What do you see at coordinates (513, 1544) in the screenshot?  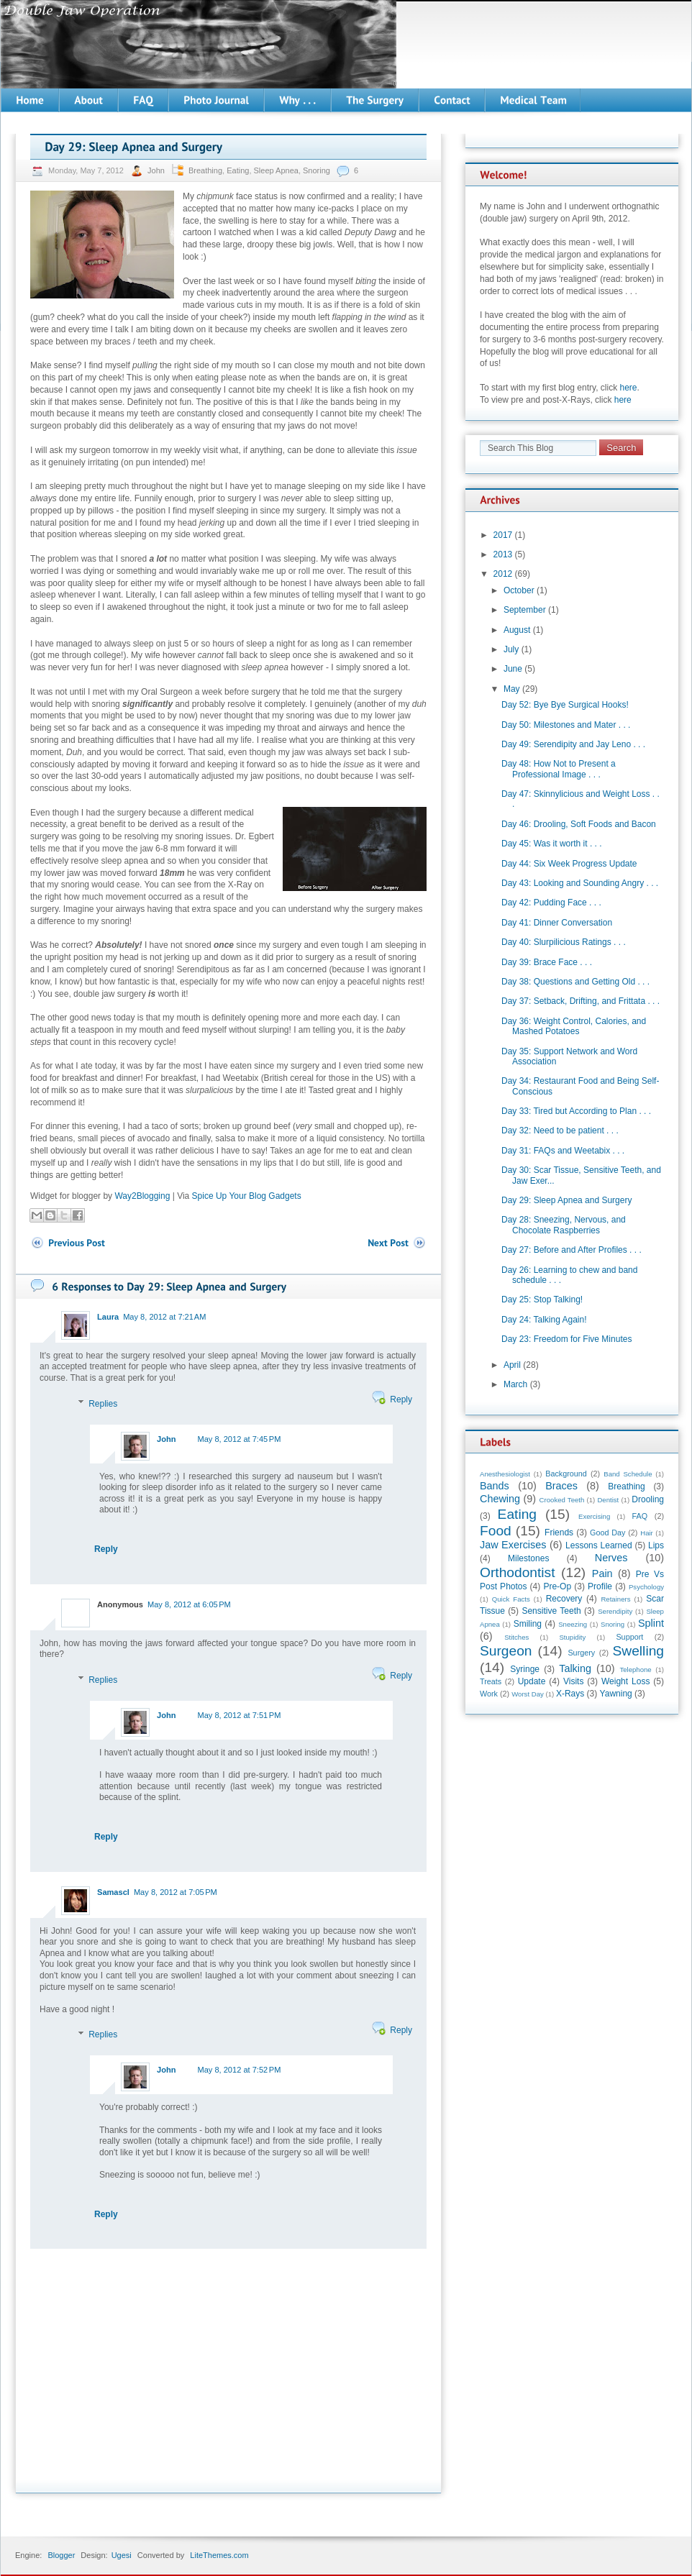 I see `Jaw Exercises` at bounding box center [513, 1544].